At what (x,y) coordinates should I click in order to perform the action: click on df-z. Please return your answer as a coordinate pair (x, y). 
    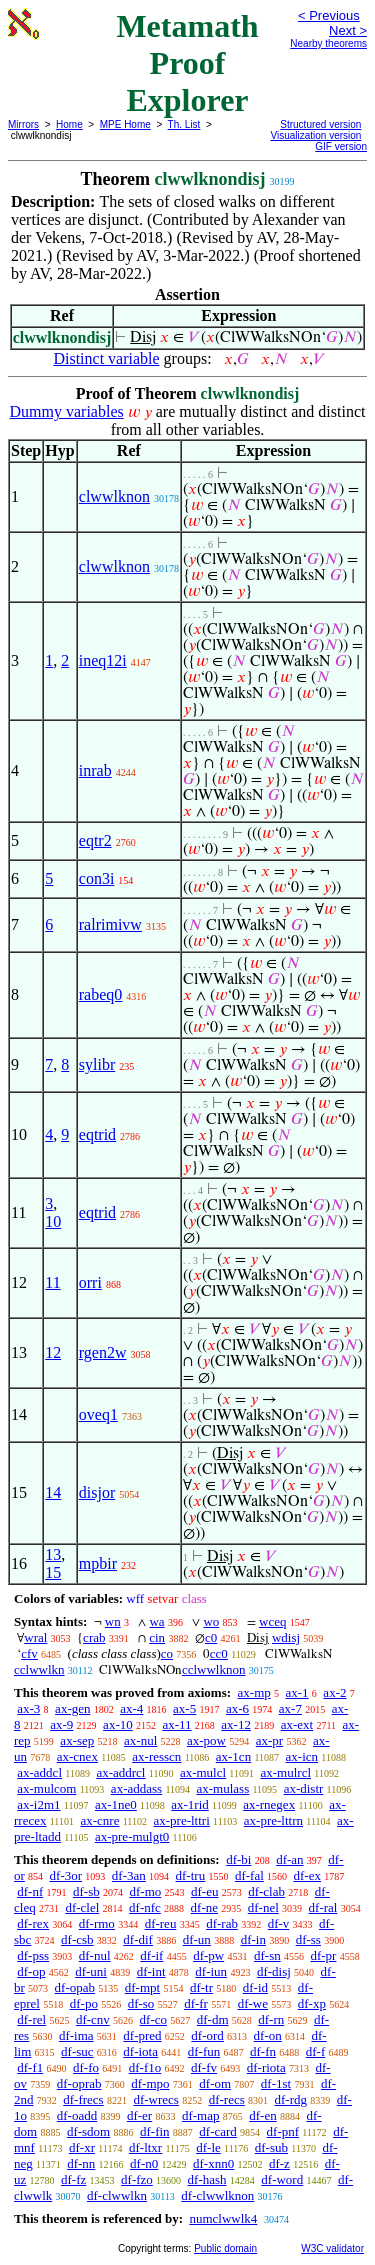
    Looking at the image, I should click on (279, 2163).